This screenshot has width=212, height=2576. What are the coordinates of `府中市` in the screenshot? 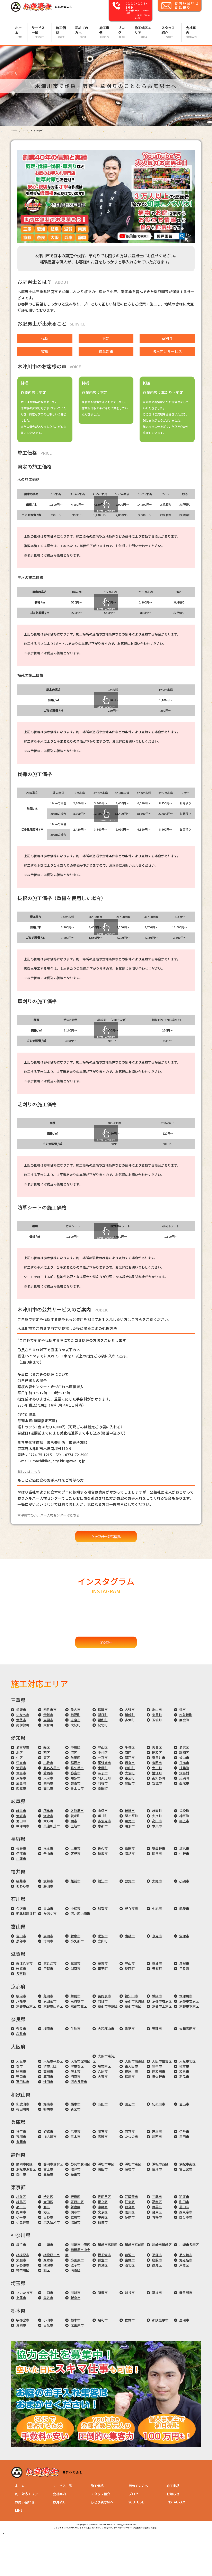 It's located at (21, 2211).